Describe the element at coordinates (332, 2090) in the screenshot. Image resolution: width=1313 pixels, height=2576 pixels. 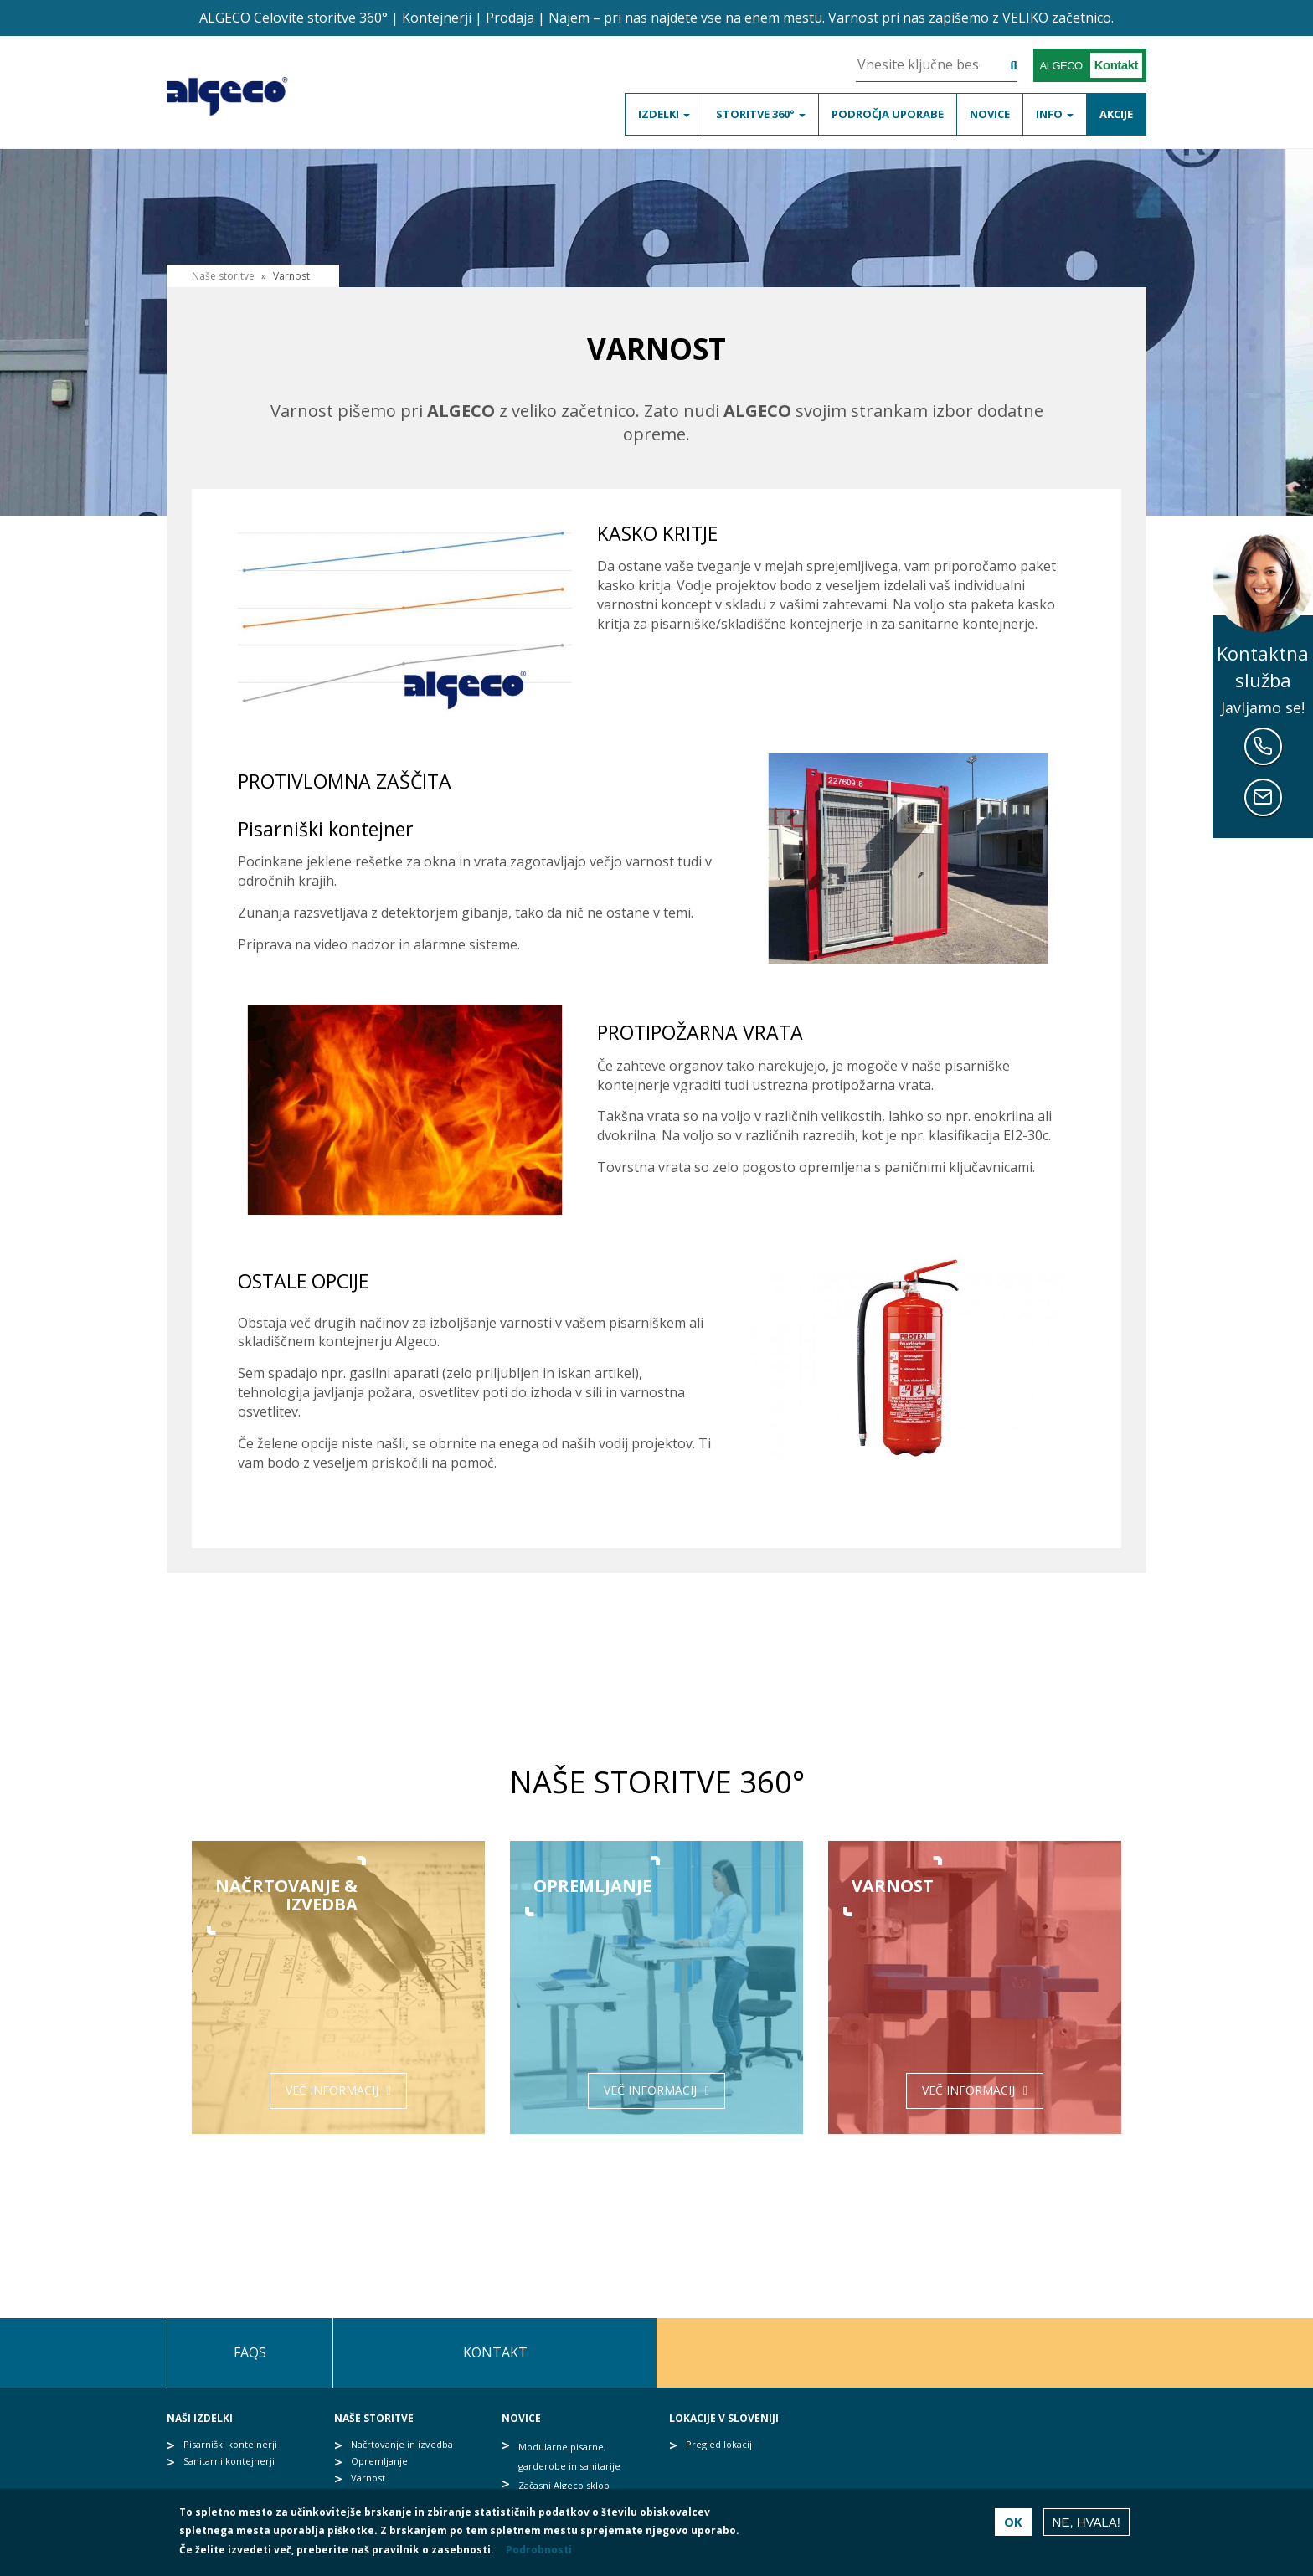
I see `Več informacij` at that location.